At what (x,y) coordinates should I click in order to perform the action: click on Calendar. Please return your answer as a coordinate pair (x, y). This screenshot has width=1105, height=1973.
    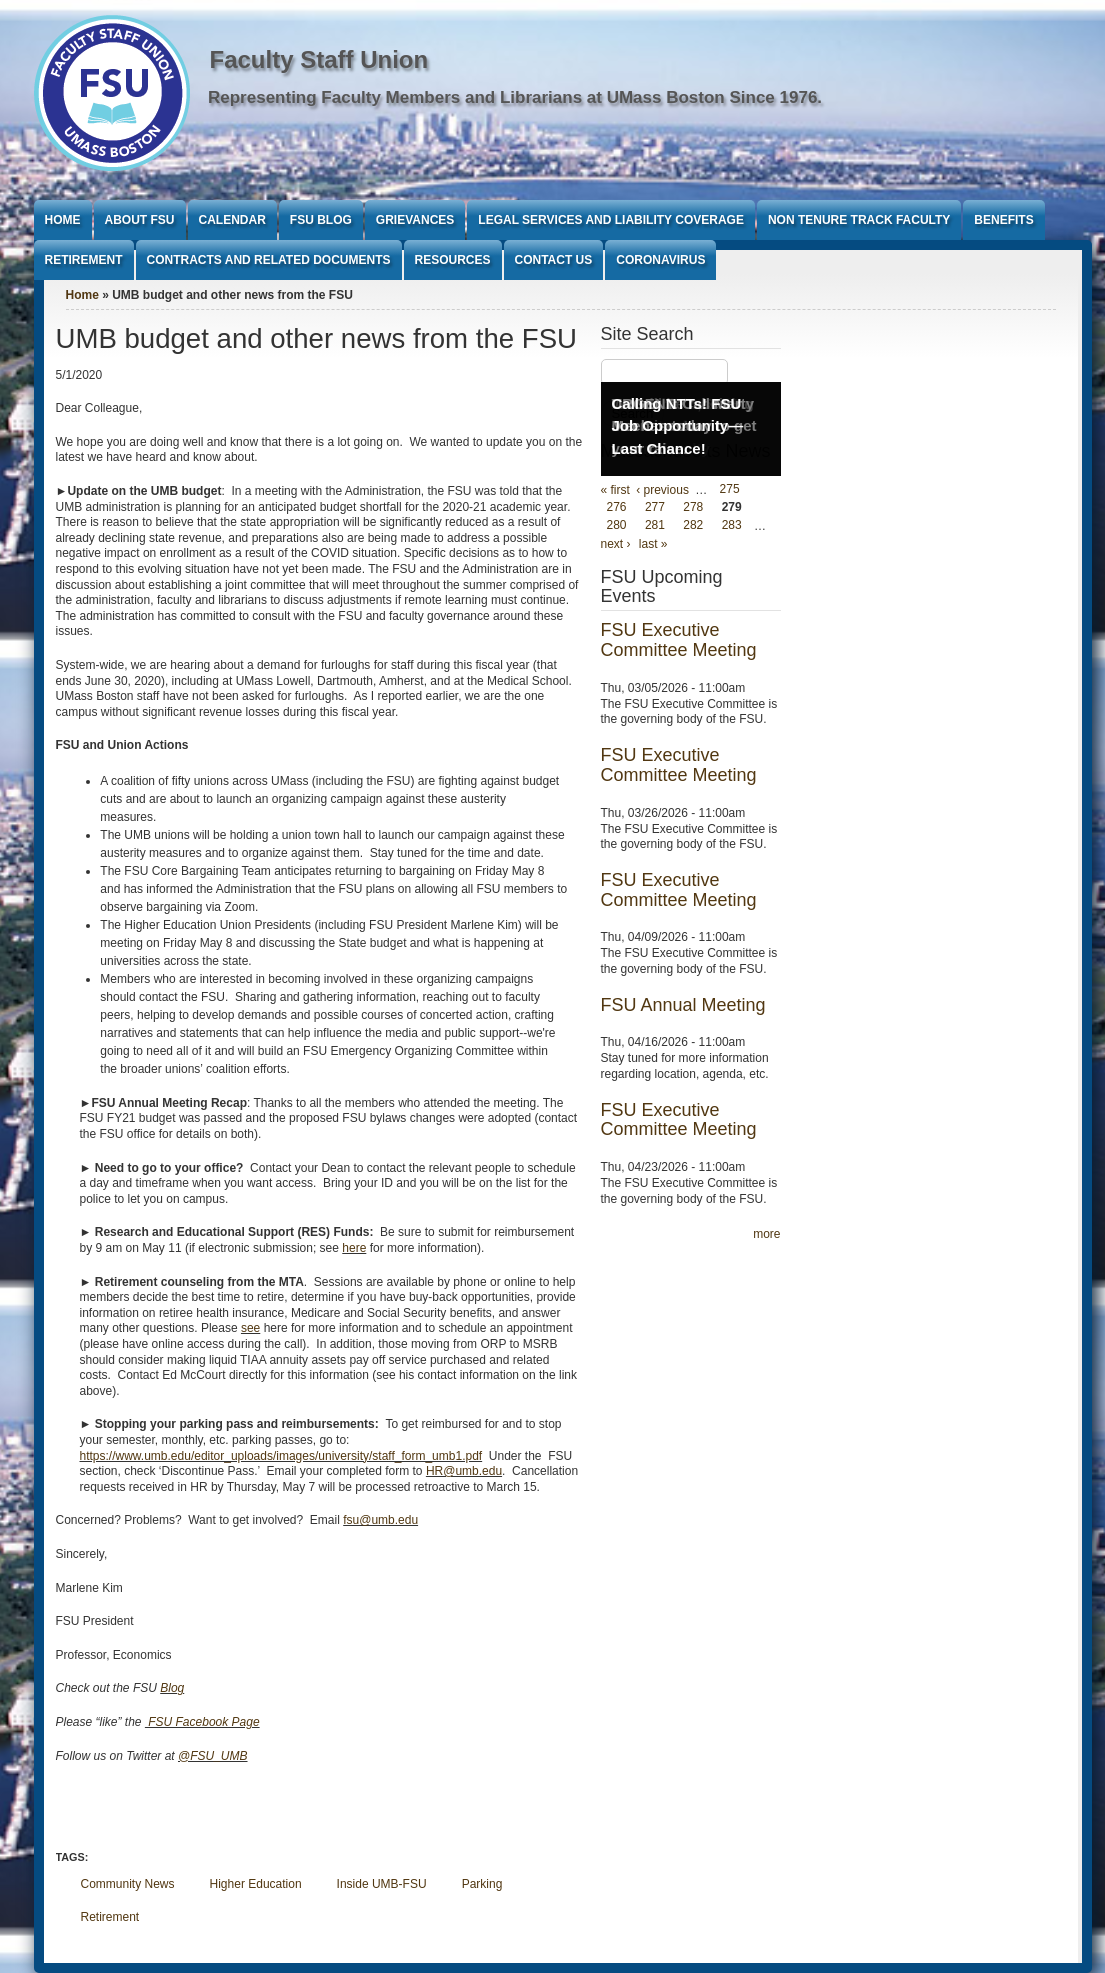
    Looking at the image, I should click on (232, 220).